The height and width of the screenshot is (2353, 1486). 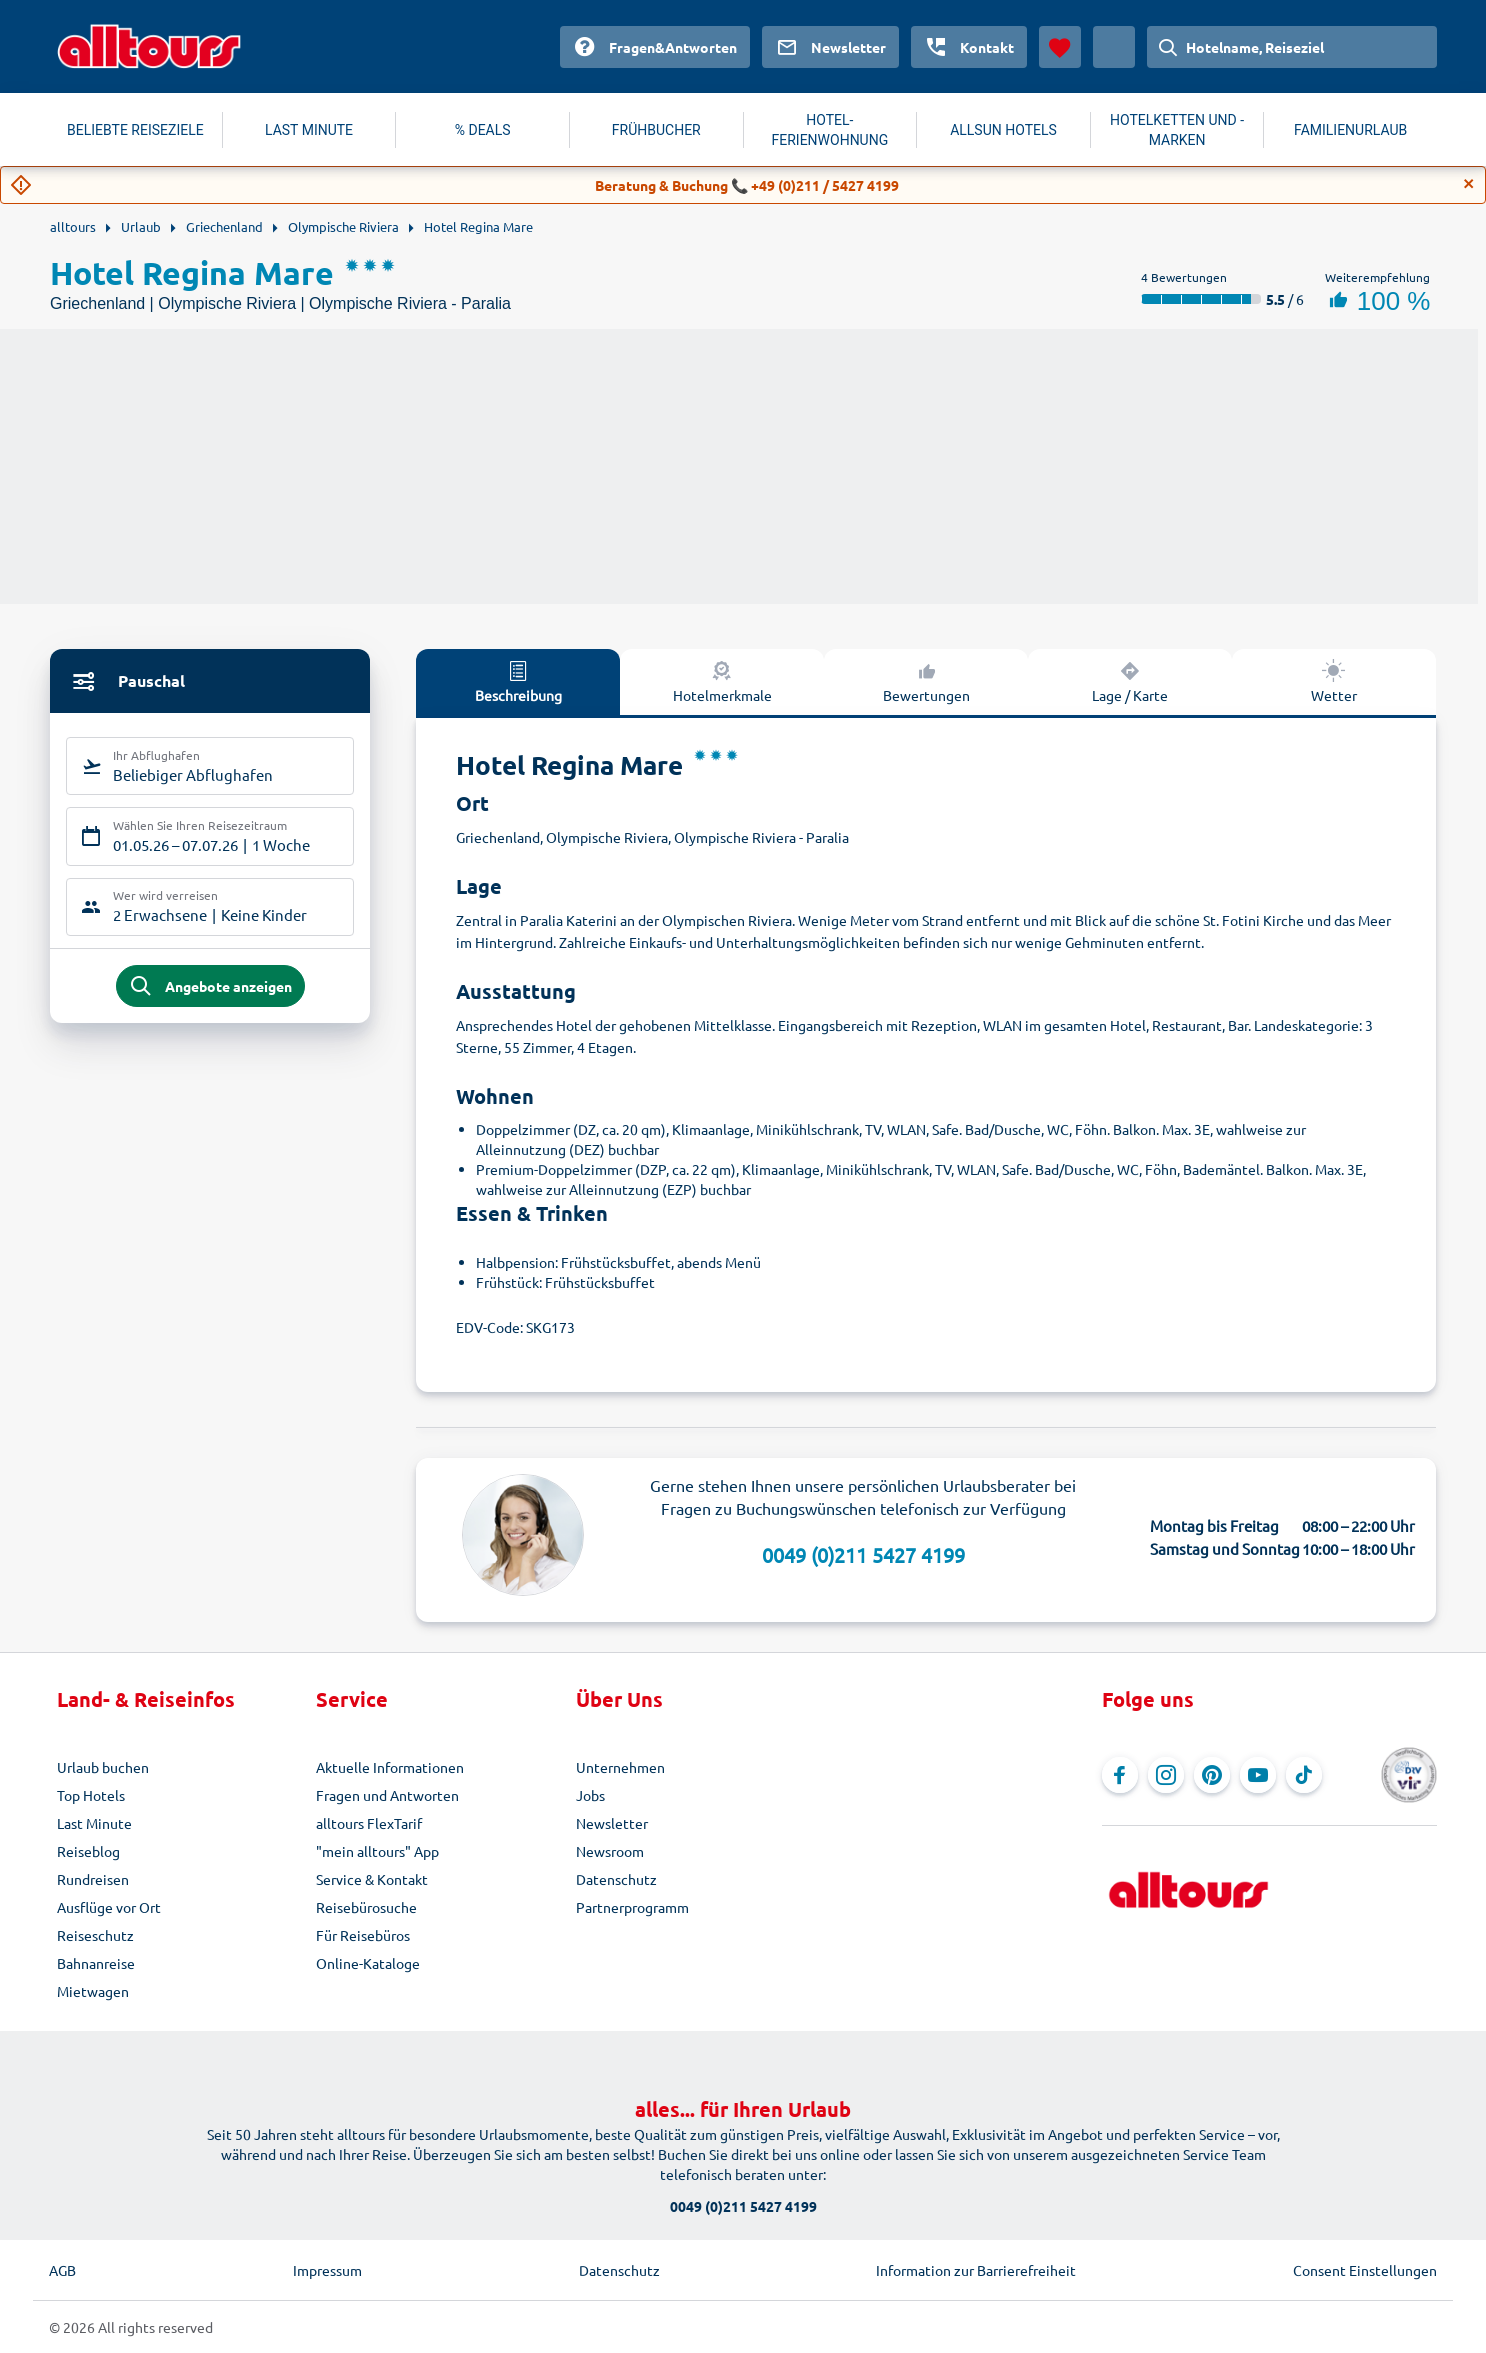 I want to click on Service & Kontakt, so click(x=372, y=1879).